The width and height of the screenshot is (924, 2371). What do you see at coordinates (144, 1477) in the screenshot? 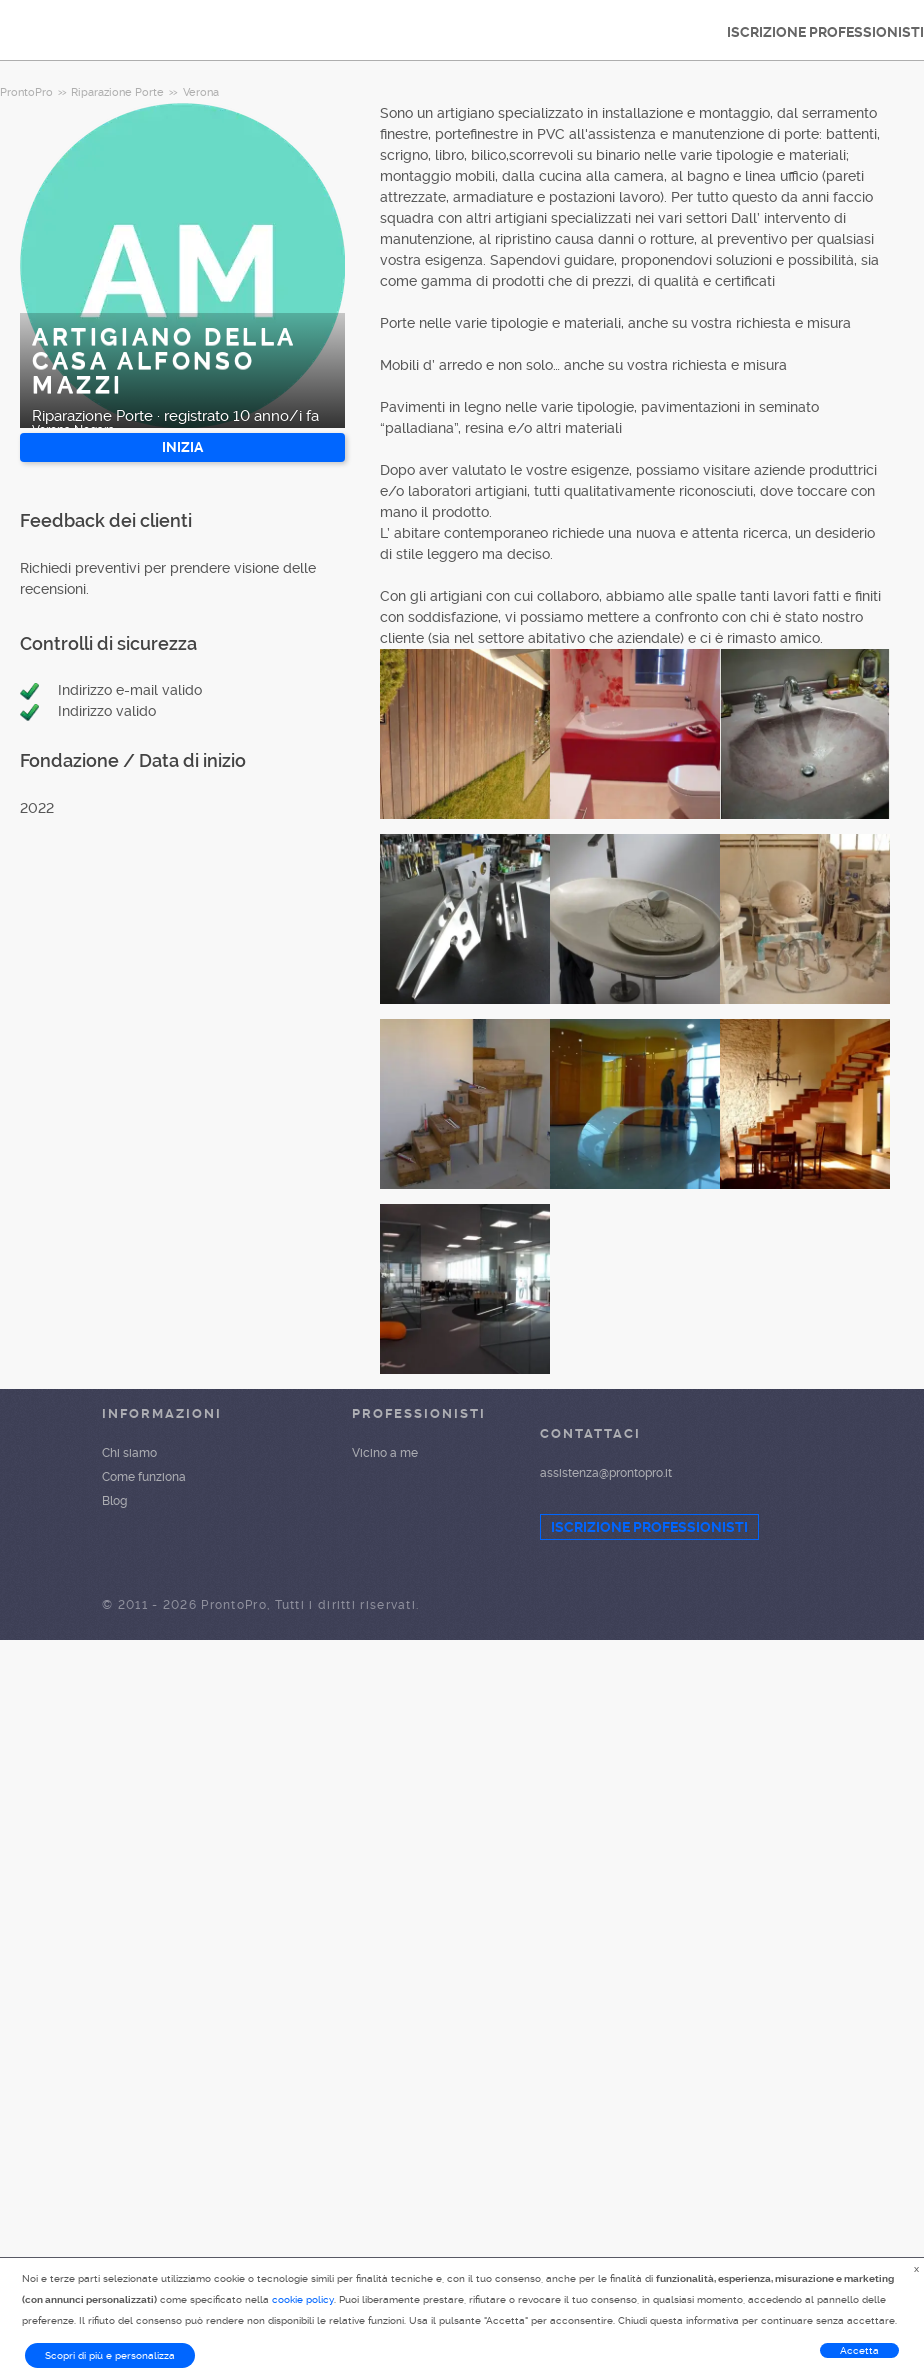
I see `Come funziona` at bounding box center [144, 1477].